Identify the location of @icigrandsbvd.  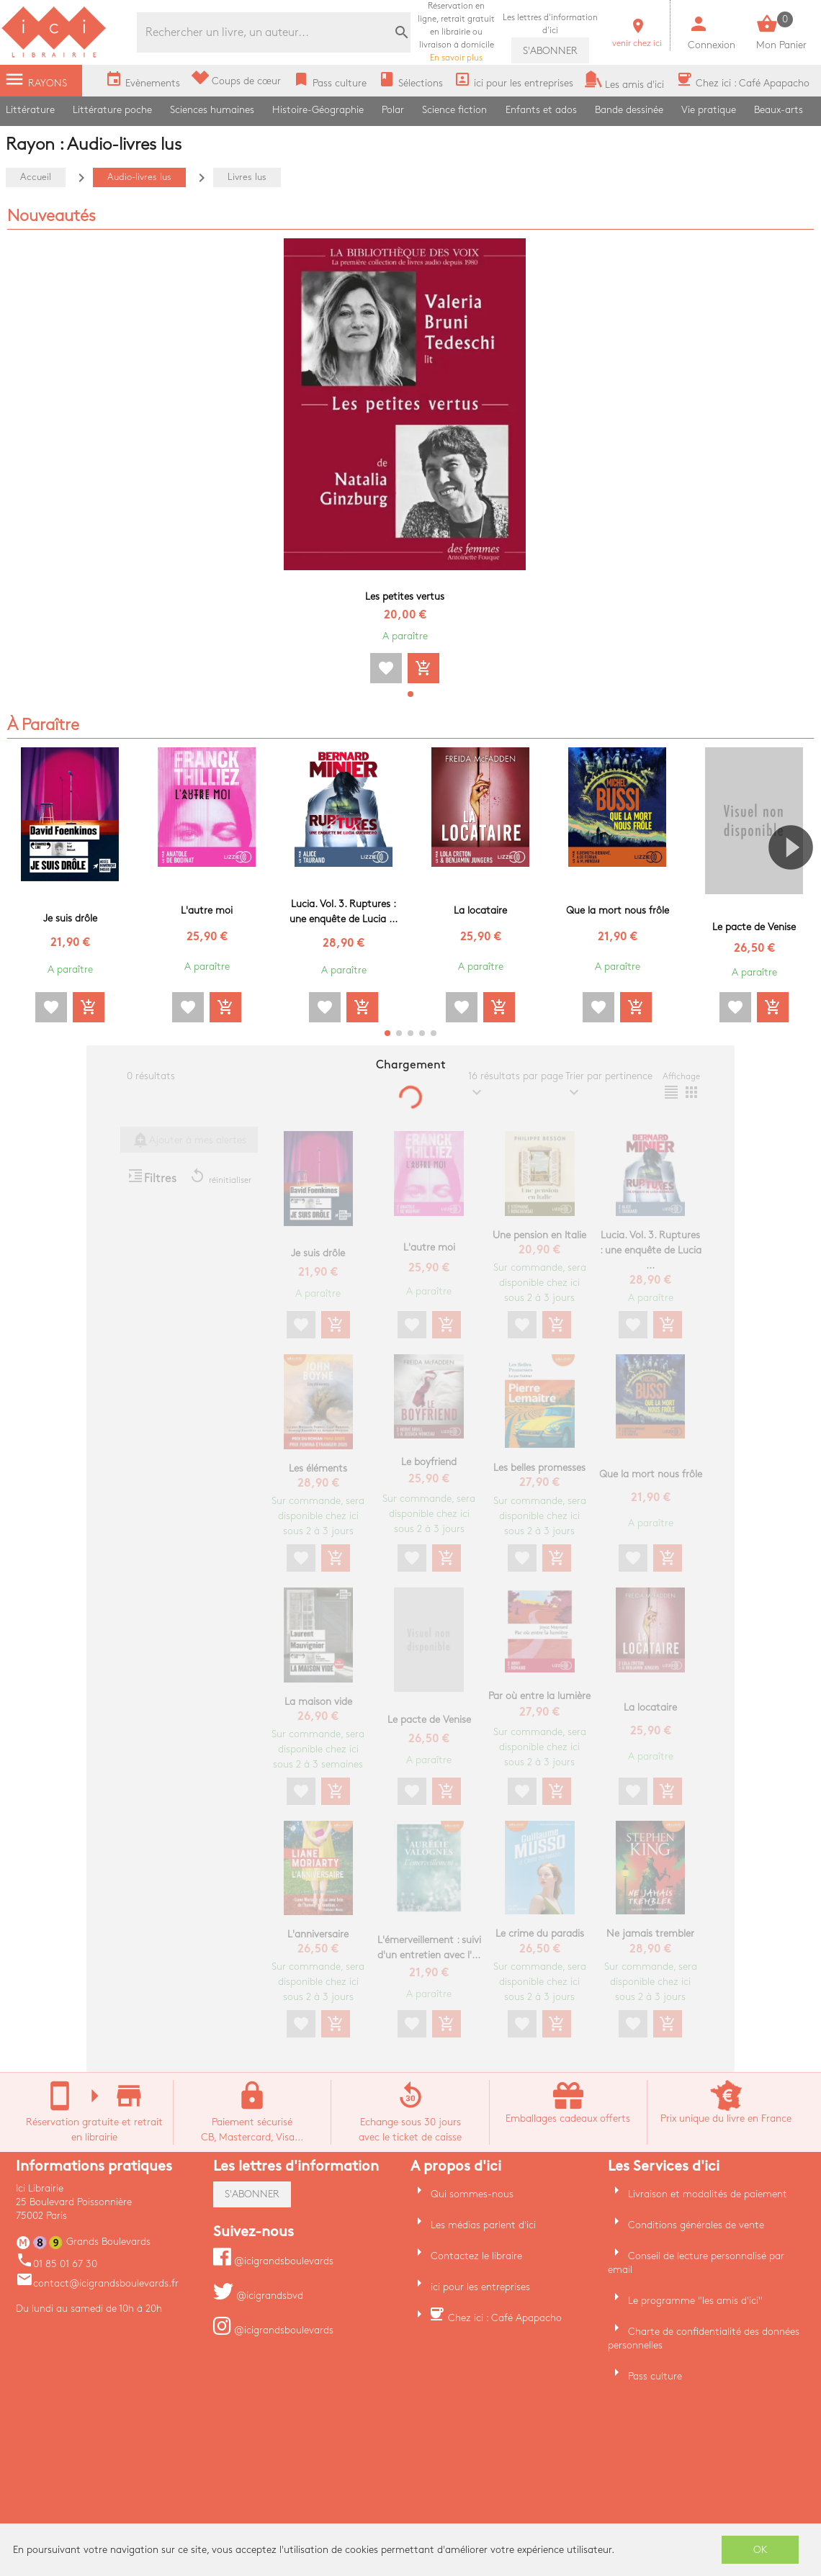
(258, 2295).